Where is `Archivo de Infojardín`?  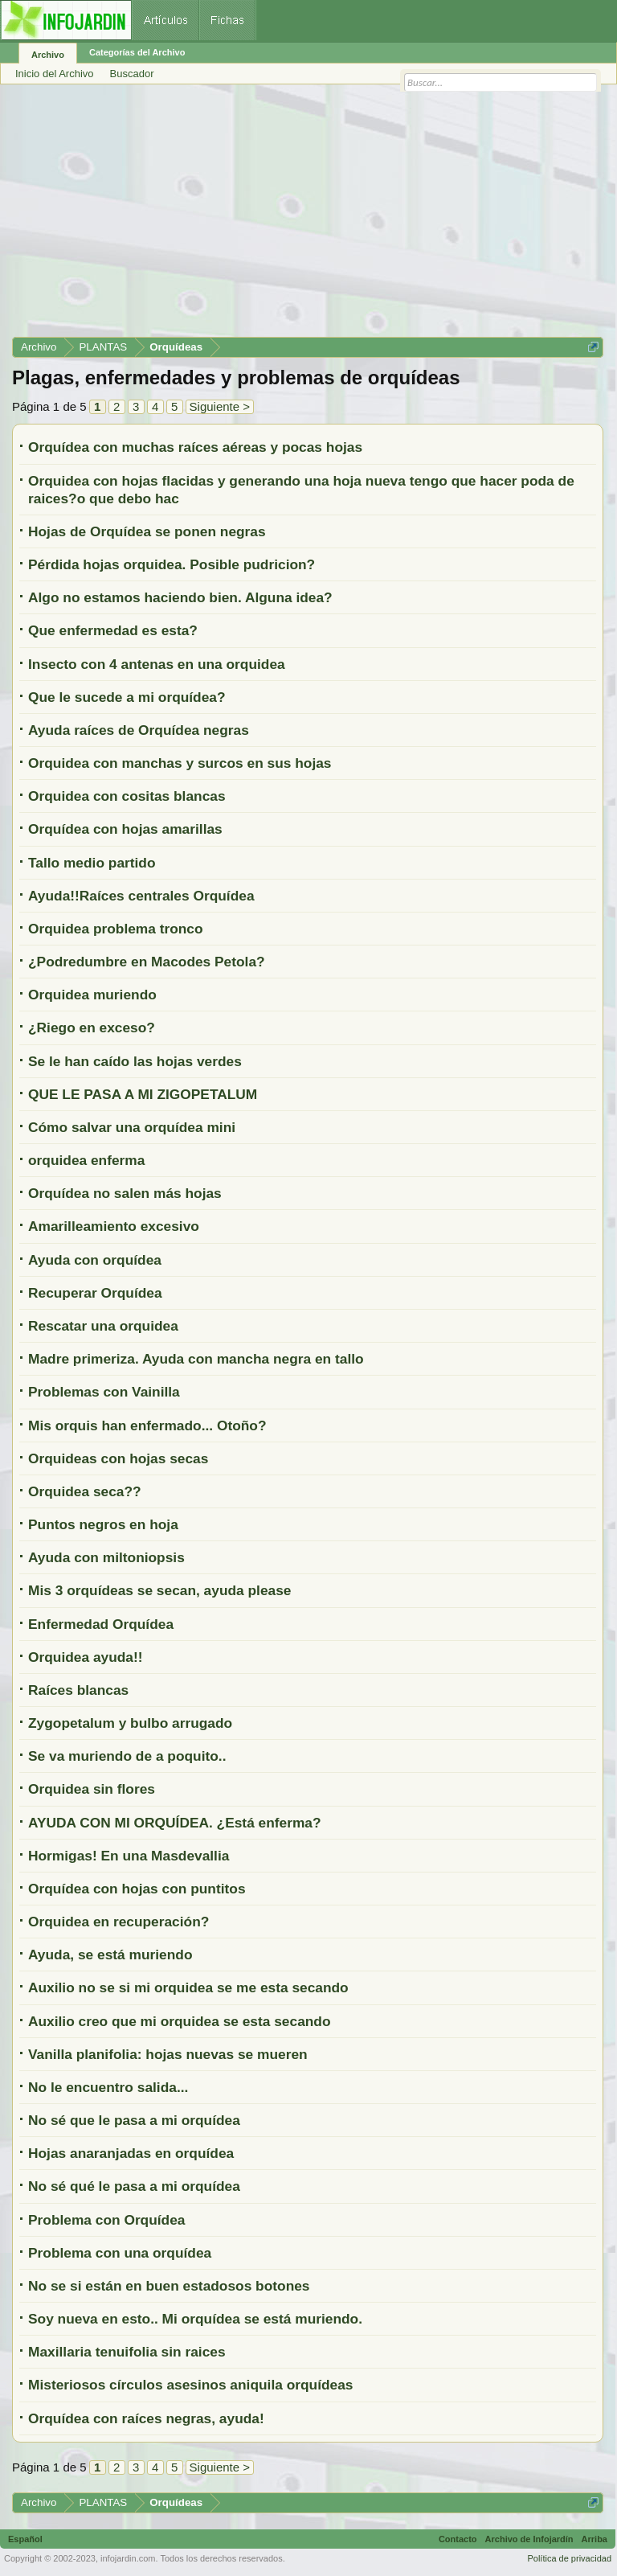
Archivo de Infojardín is located at coordinates (529, 2539).